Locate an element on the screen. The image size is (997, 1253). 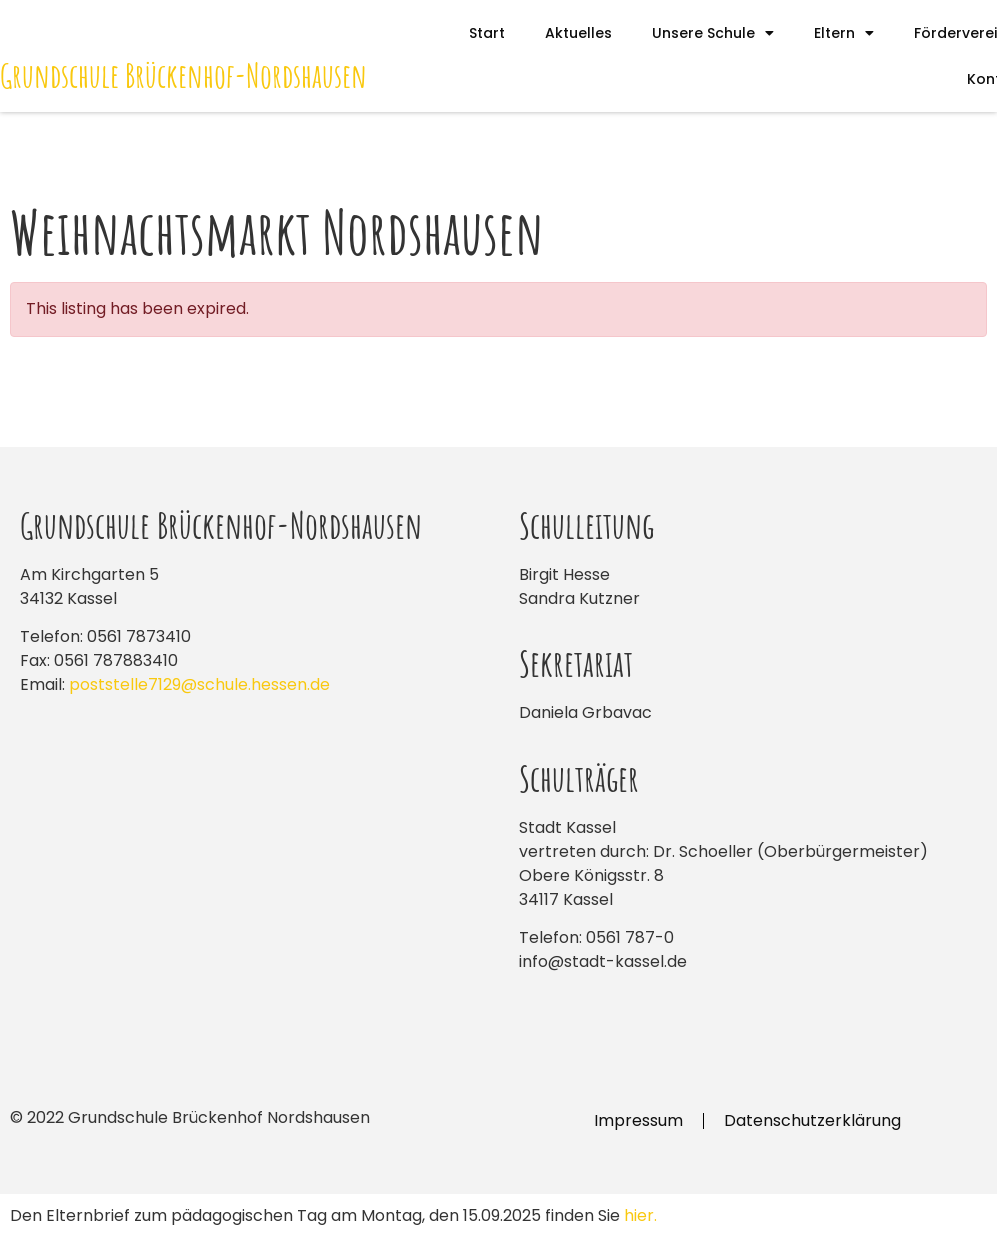
Aktuelles is located at coordinates (578, 33).